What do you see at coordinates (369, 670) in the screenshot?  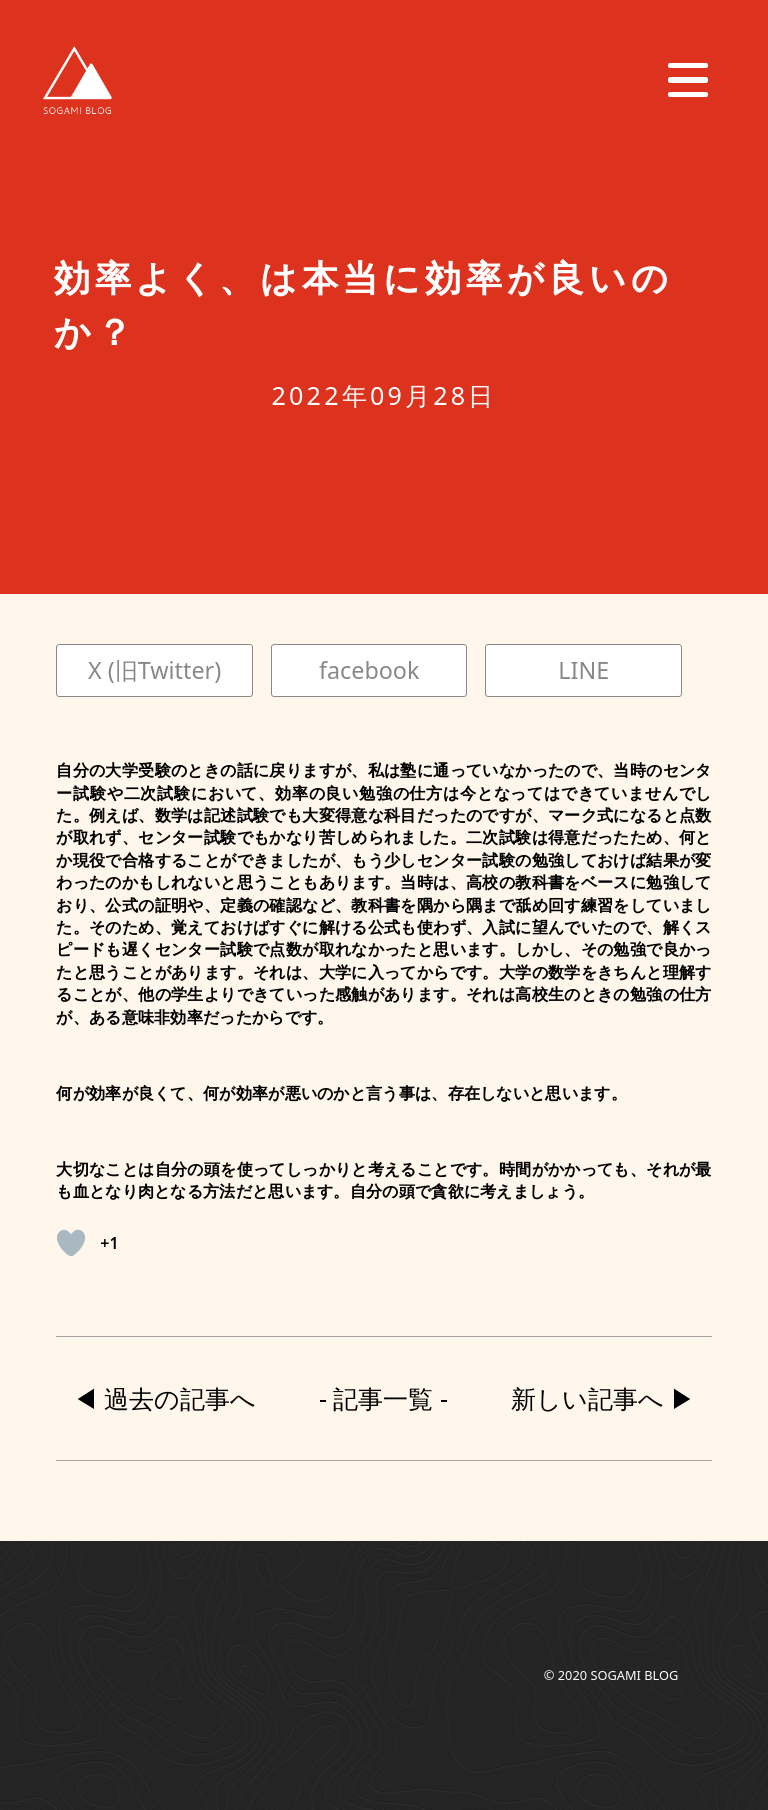 I see `facebook` at bounding box center [369, 670].